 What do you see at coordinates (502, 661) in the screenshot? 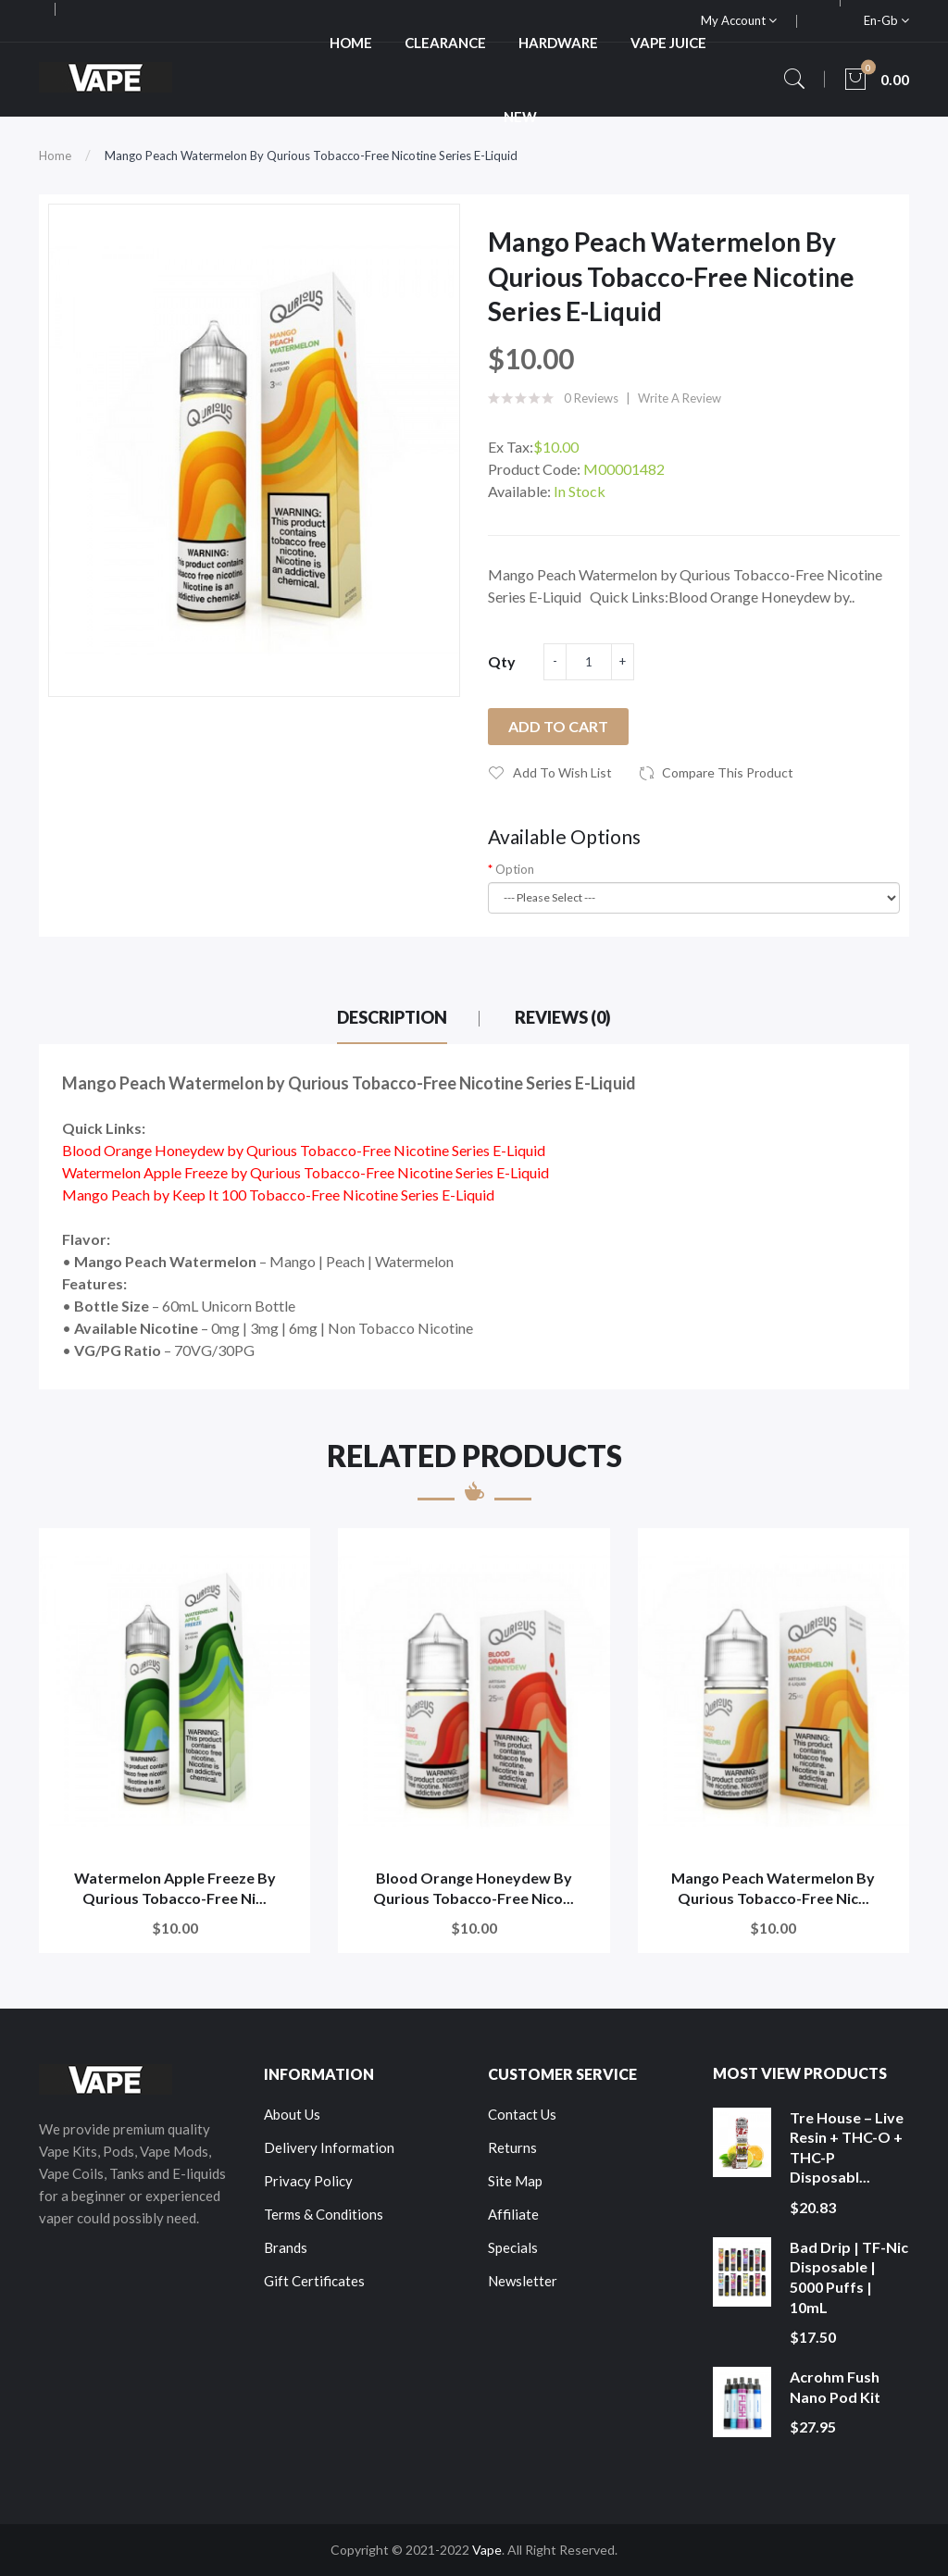
I see `Qty` at bounding box center [502, 661].